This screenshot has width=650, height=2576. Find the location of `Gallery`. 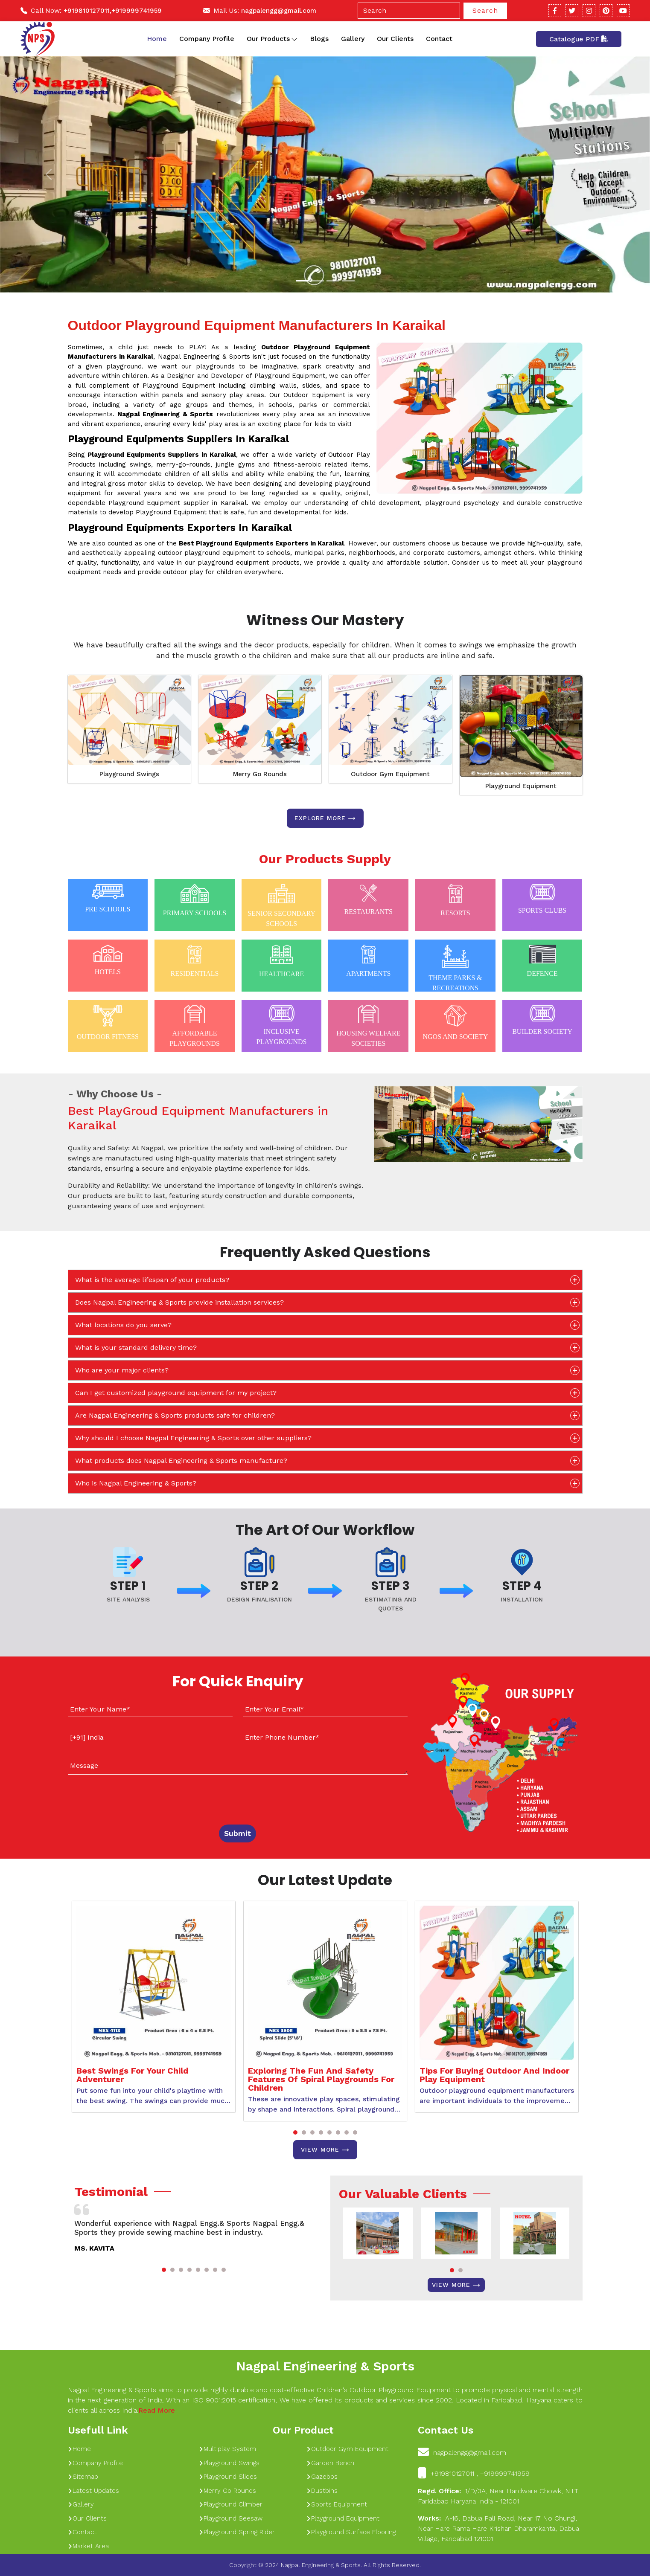

Gallery is located at coordinates (352, 39).